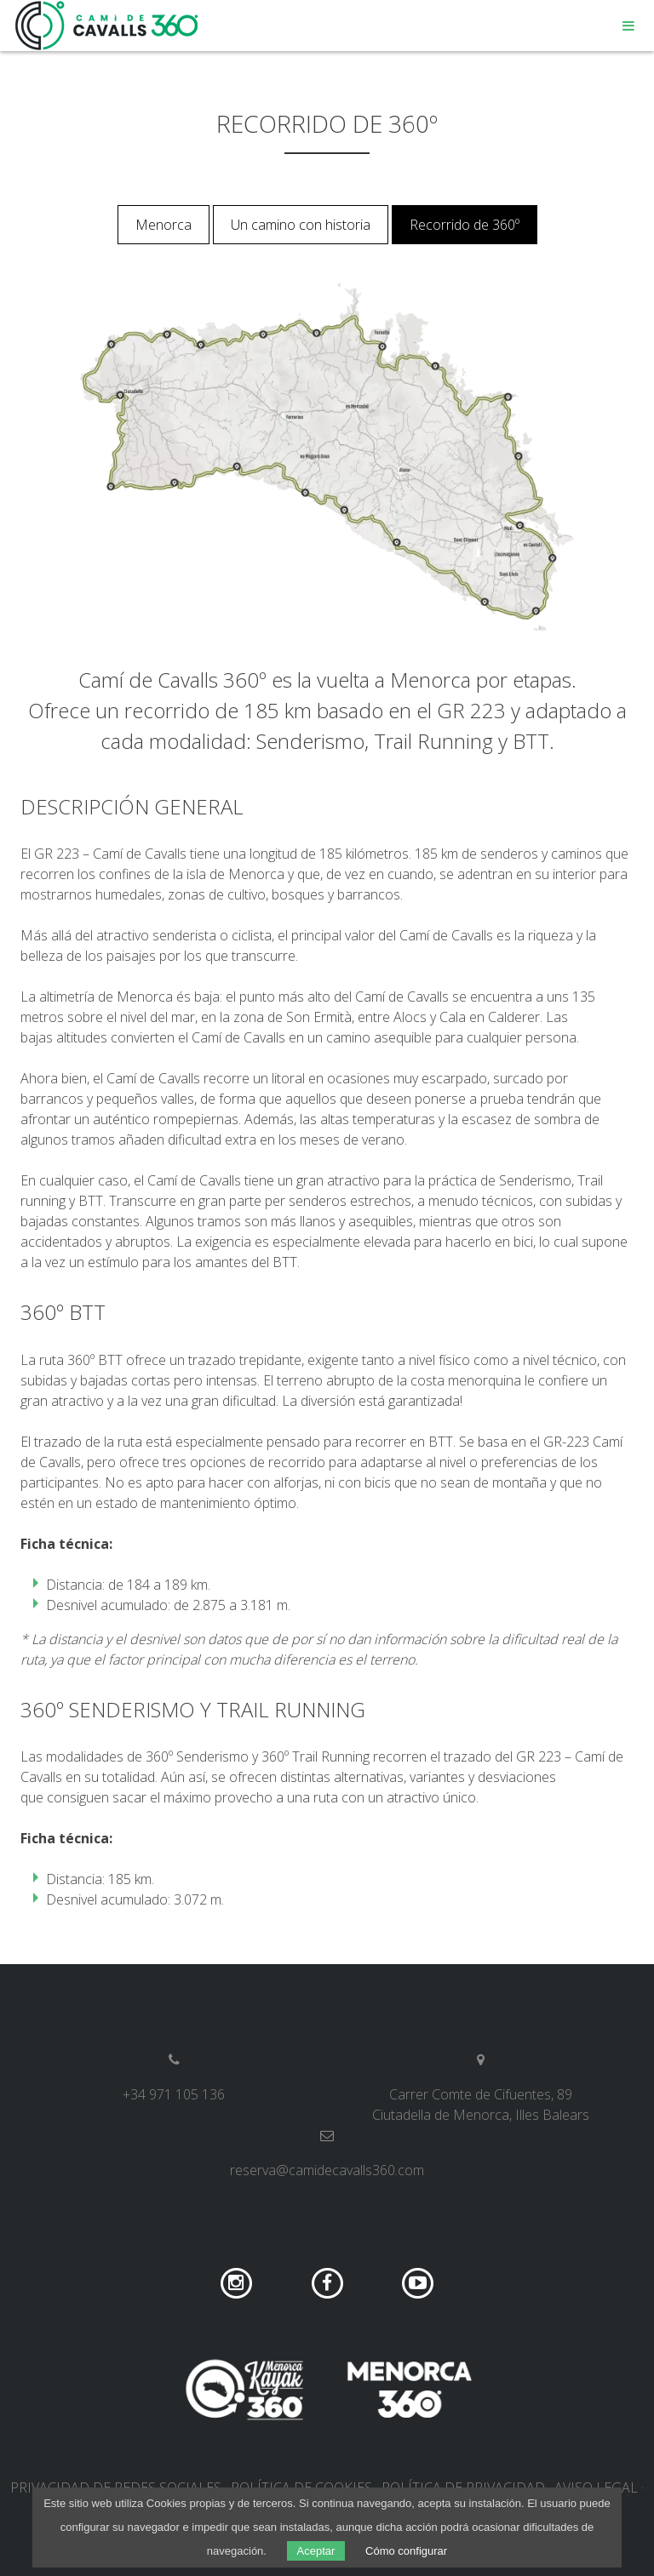 The height and width of the screenshot is (2576, 654). I want to click on Camí de Cavalls 360º, so click(107, 25).